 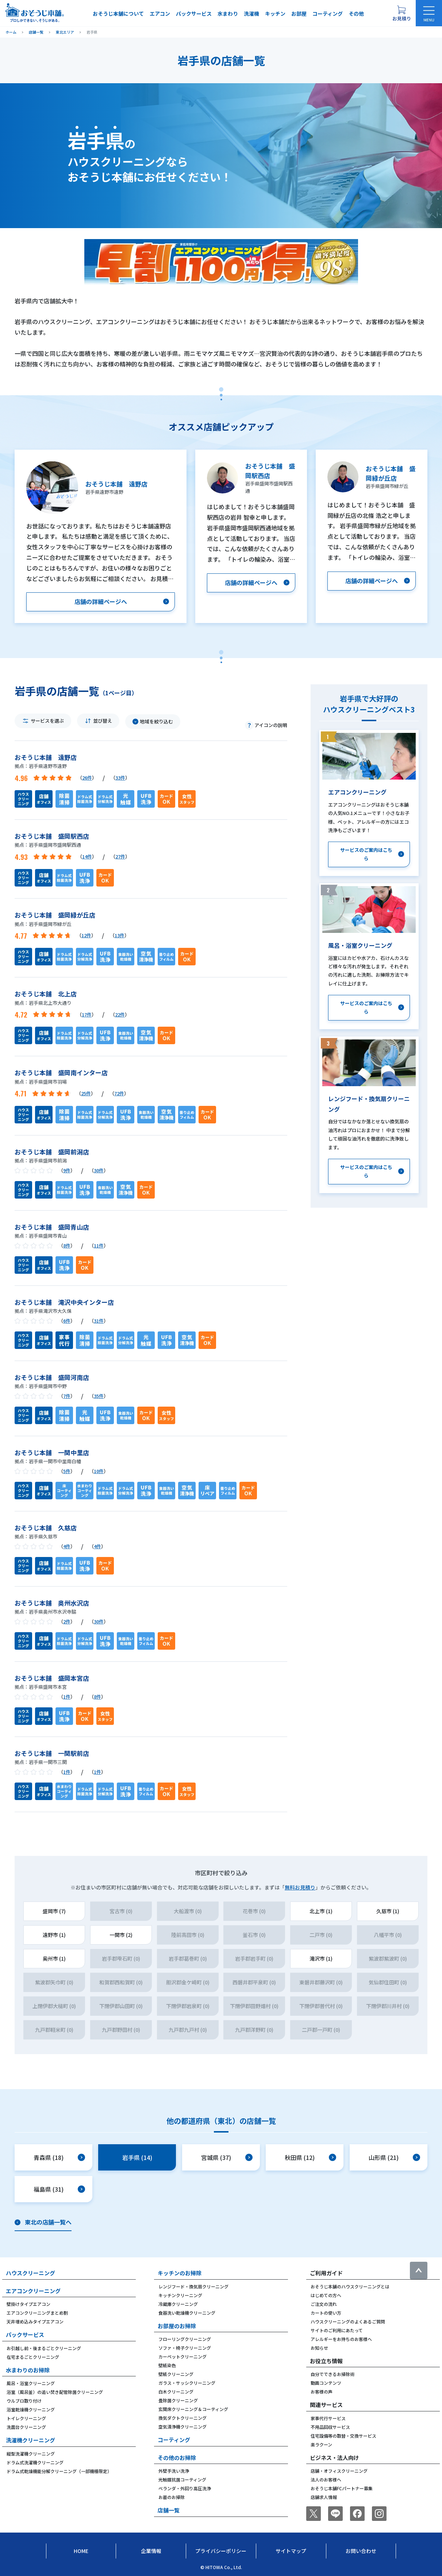 I want to click on 26件, so click(x=87, y=777).